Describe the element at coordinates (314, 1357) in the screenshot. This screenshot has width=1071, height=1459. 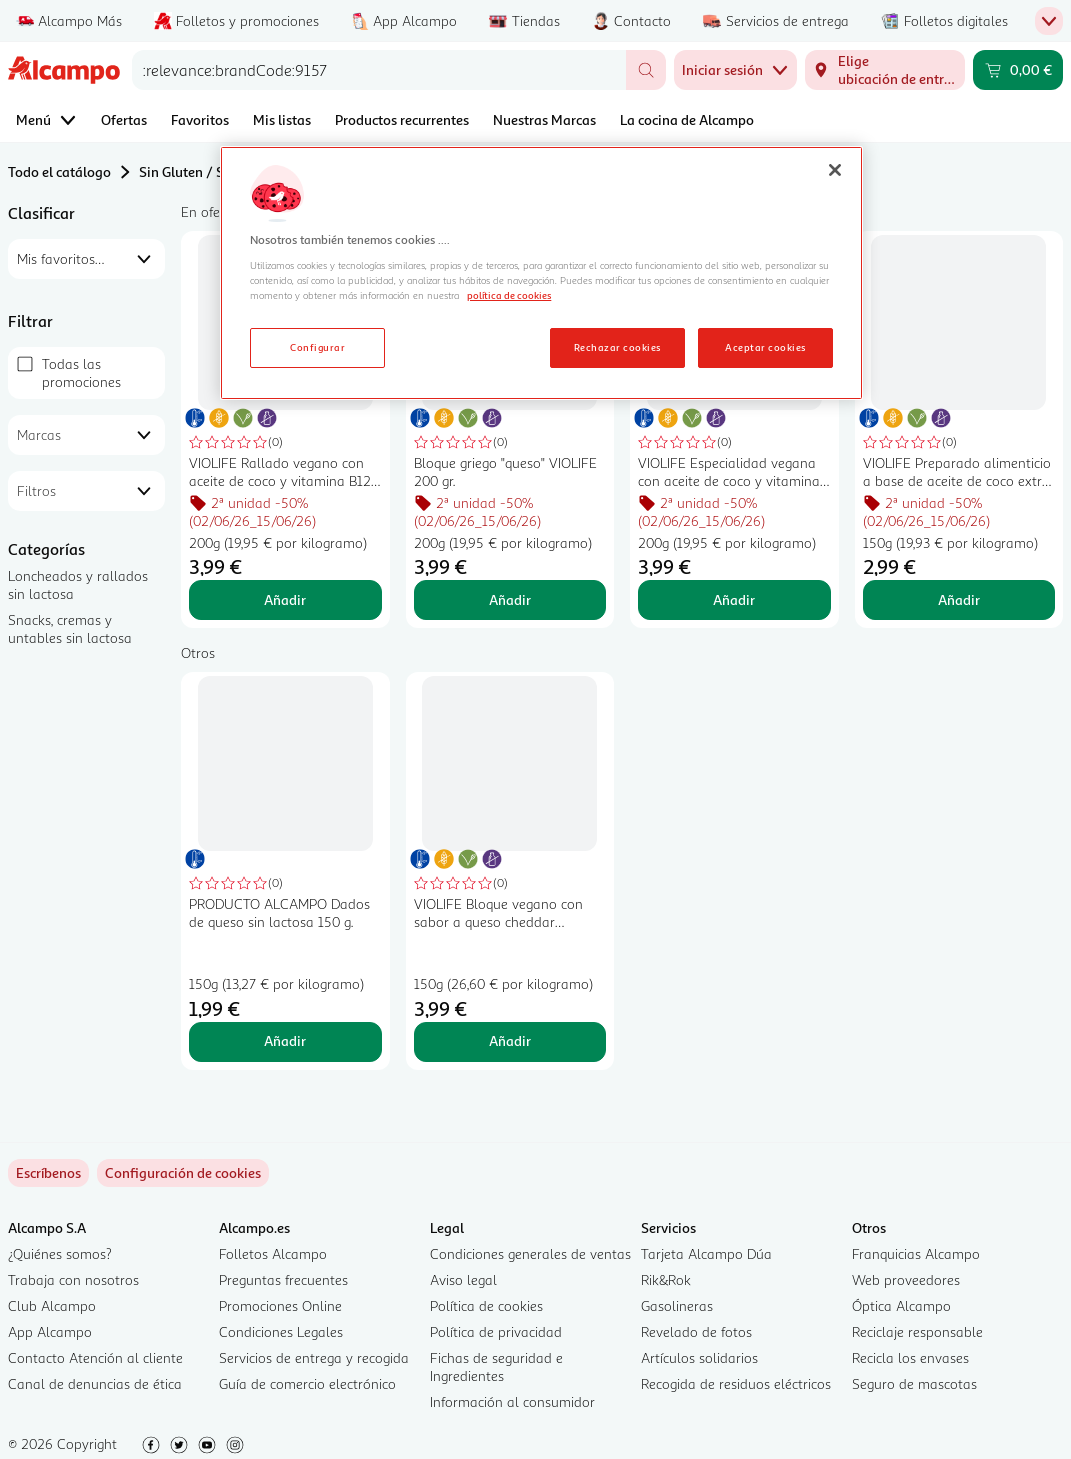
I see `Servicios de entrega y recogida` at that location.